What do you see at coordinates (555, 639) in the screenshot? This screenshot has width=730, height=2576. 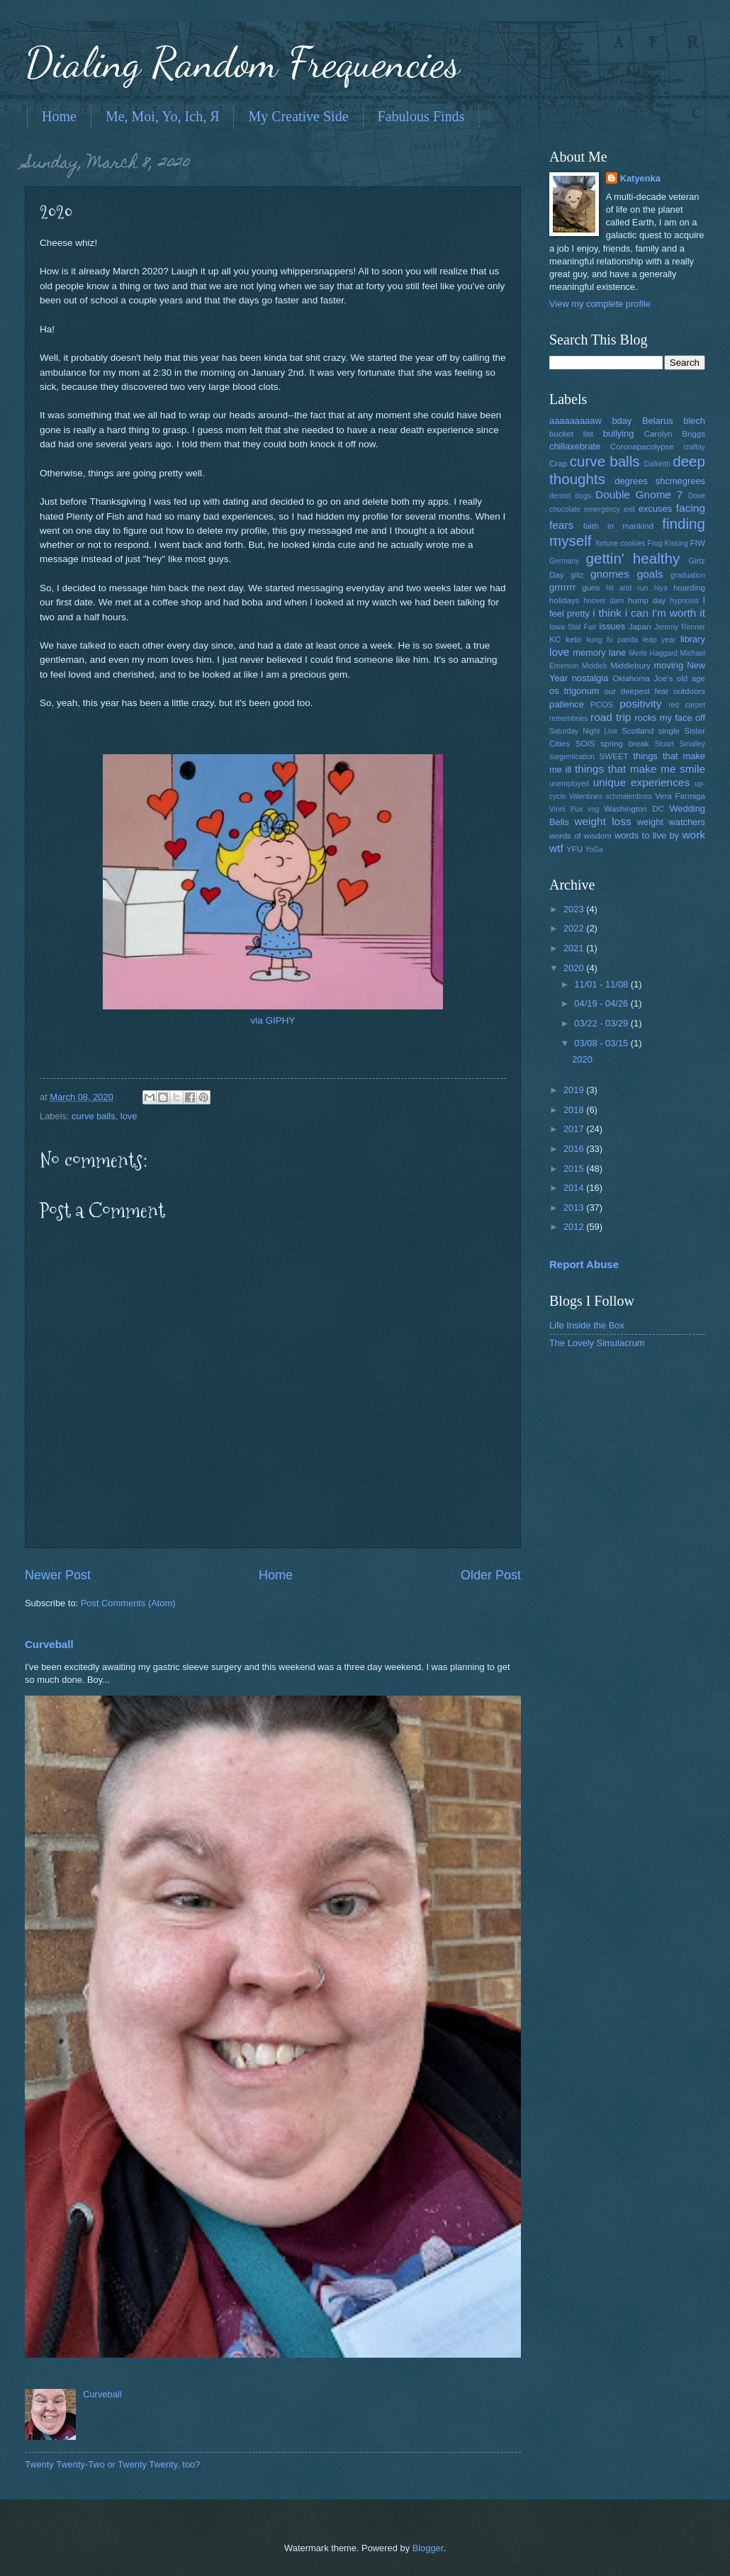 I see `KC` at bounding box center [555, 639].